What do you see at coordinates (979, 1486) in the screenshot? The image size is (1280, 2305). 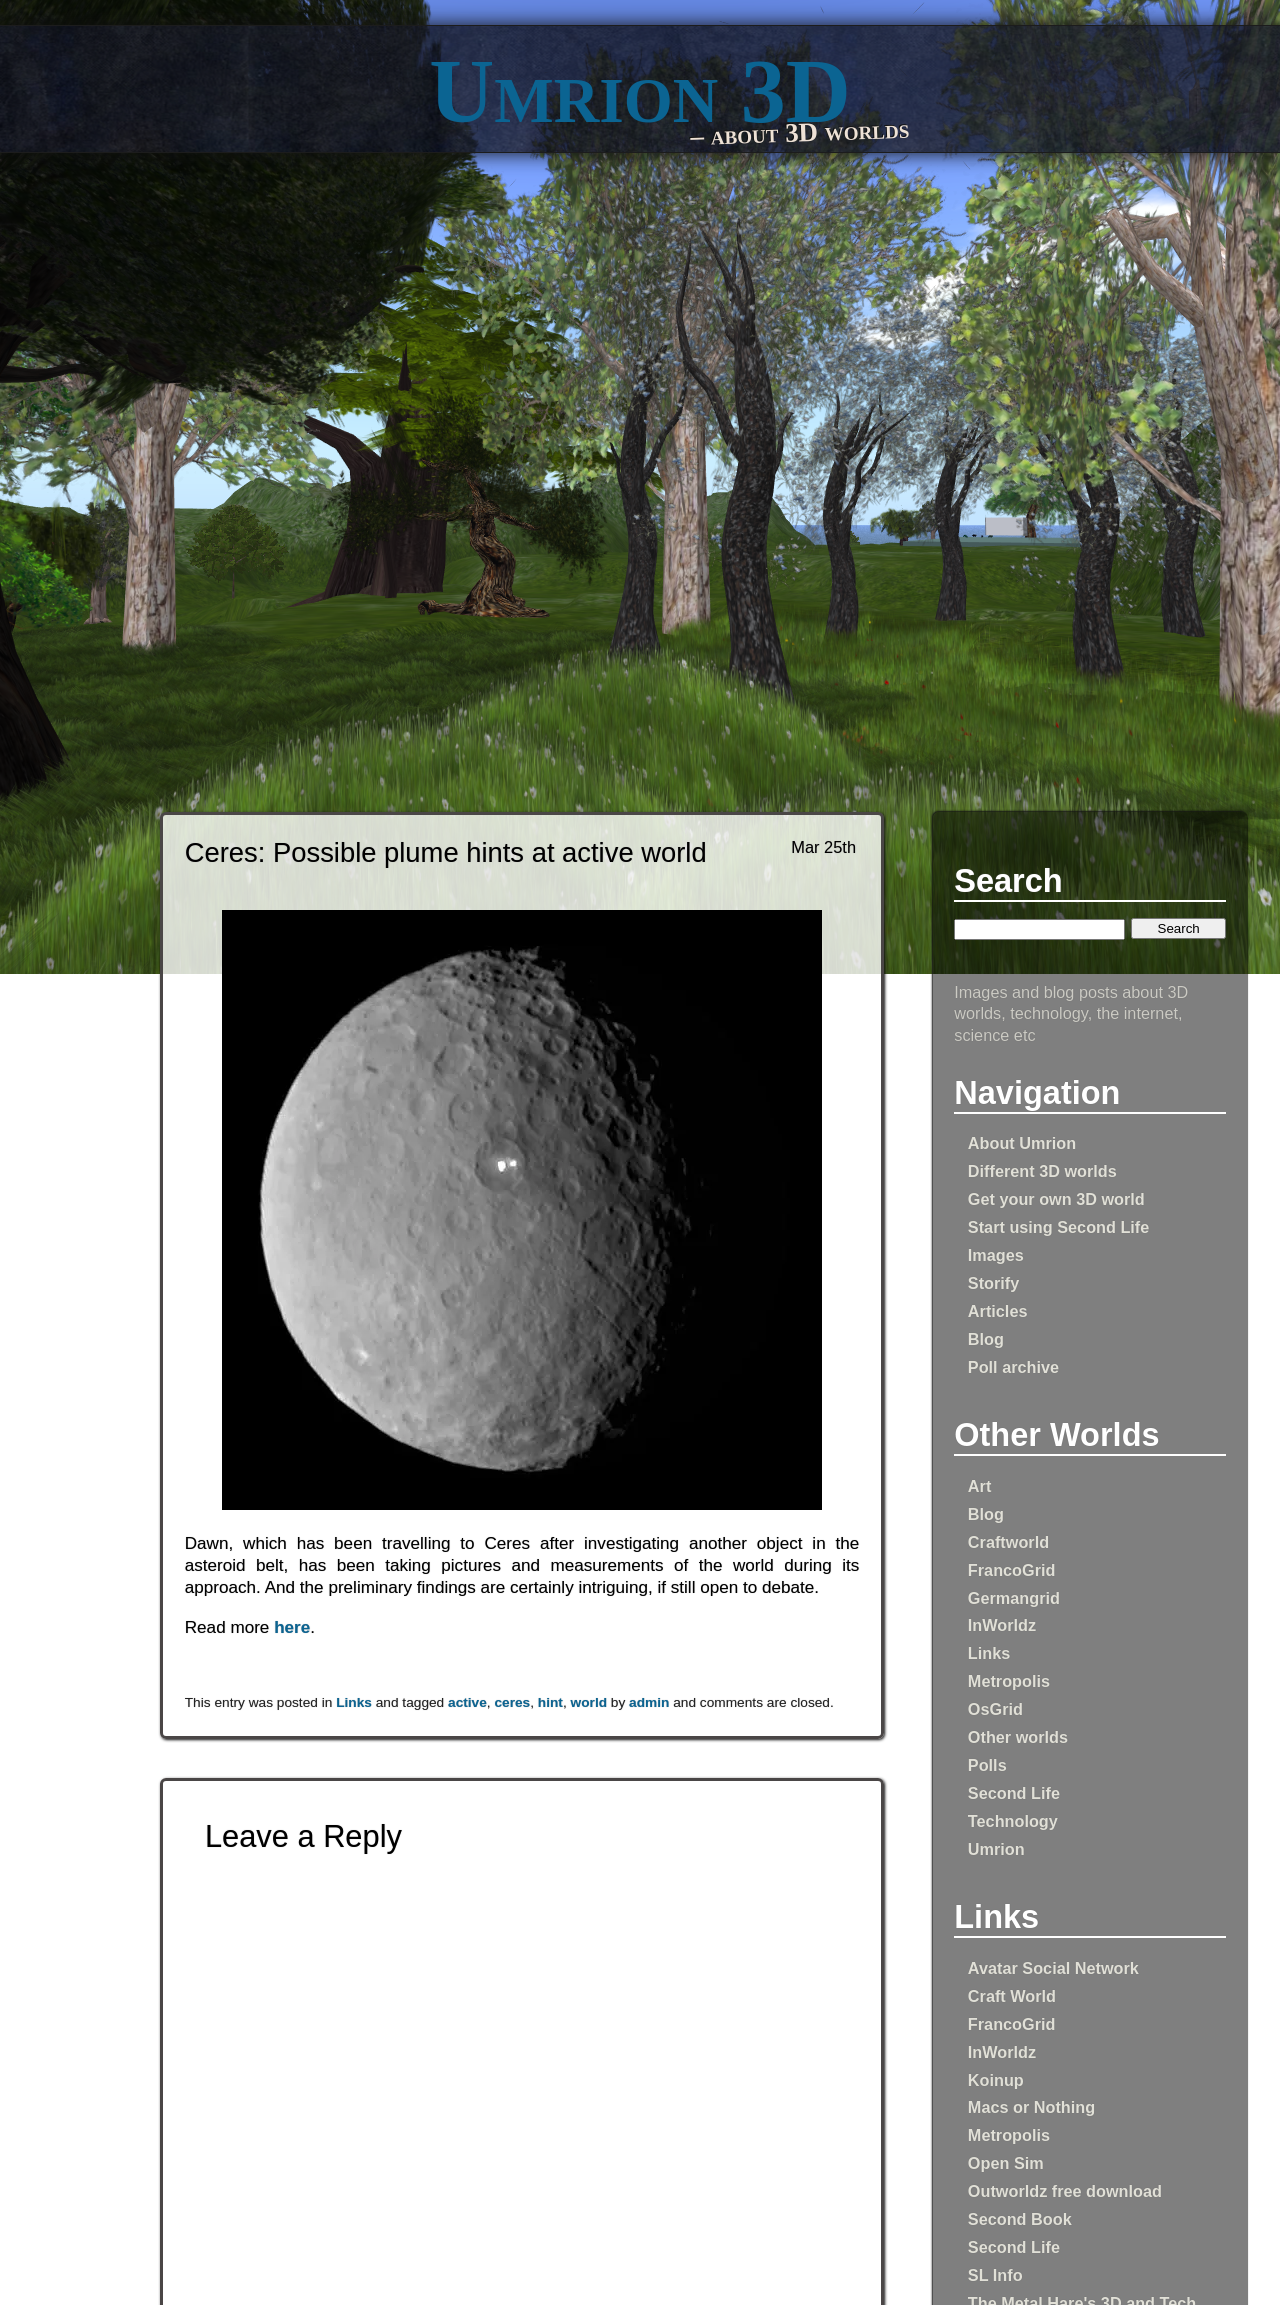 I see `Art` at bounding box center [979, 1486].